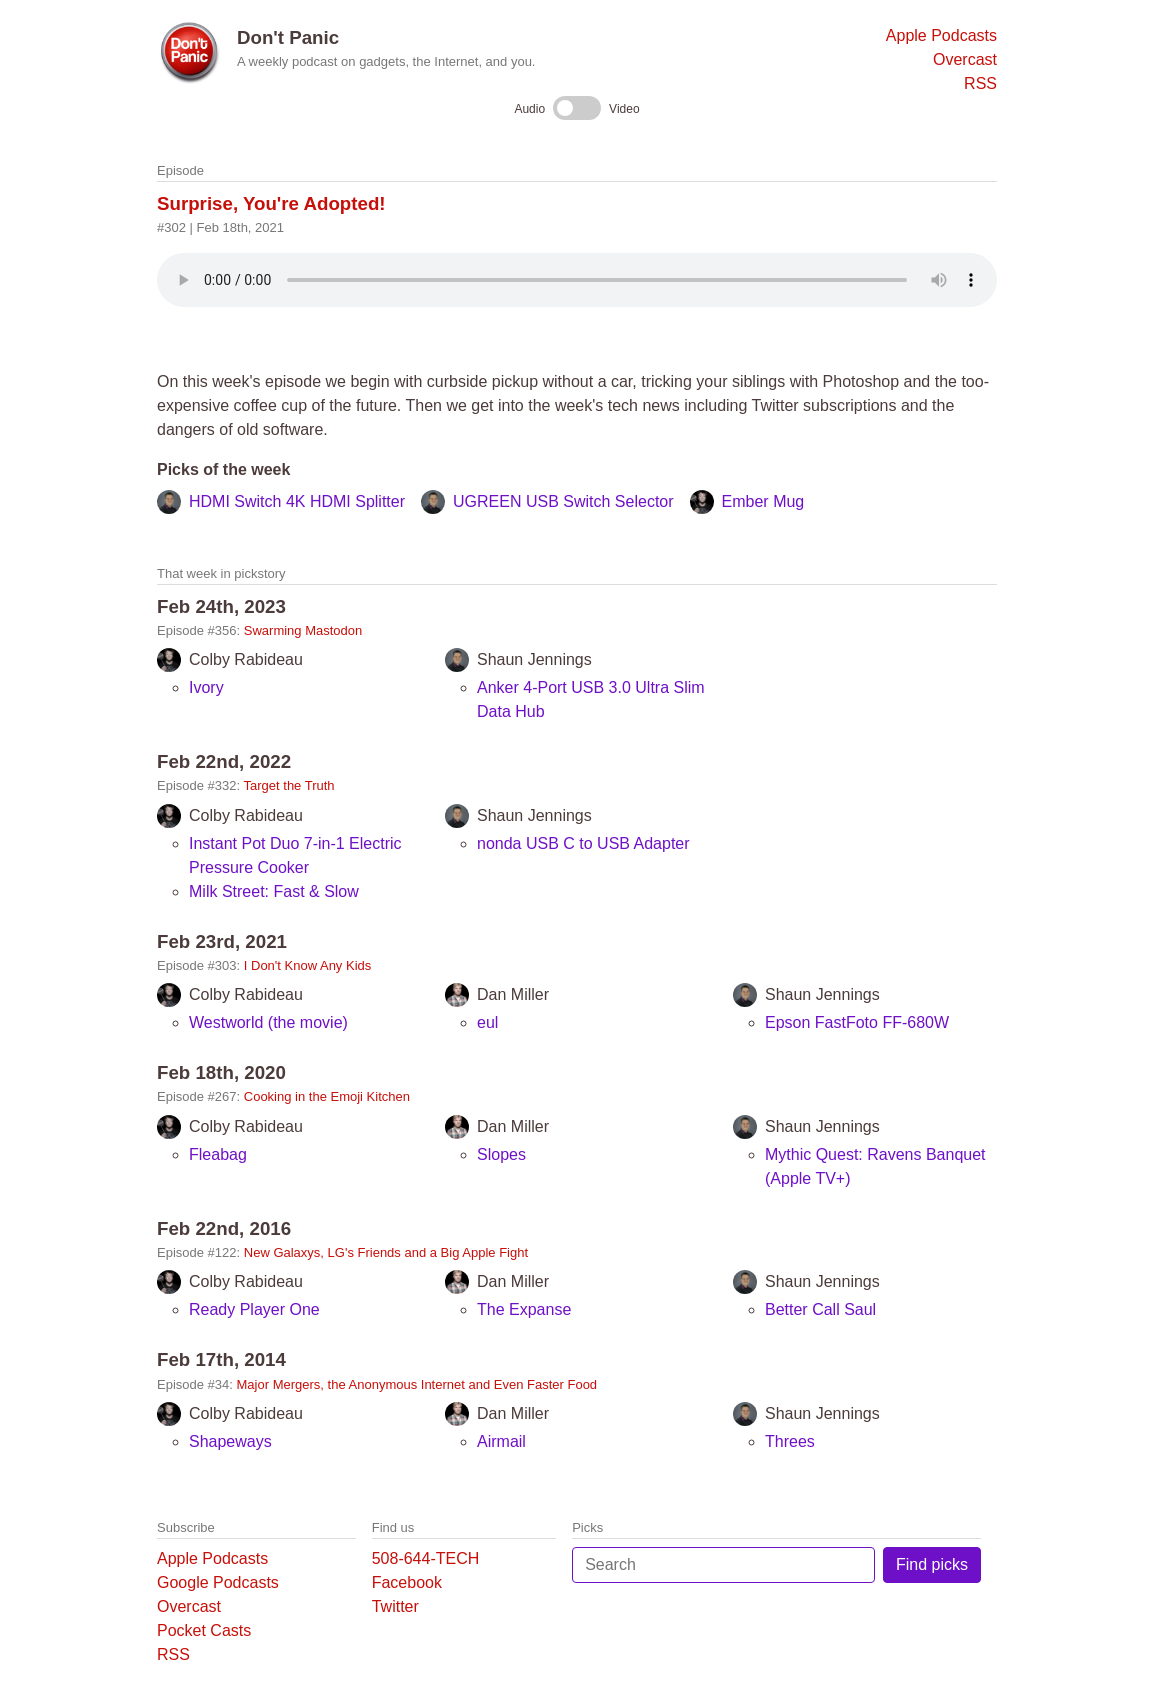  What do you see at coordinates (965, 59) in the screenshot?
I see `Overcast` at bounding box center [965, 59].